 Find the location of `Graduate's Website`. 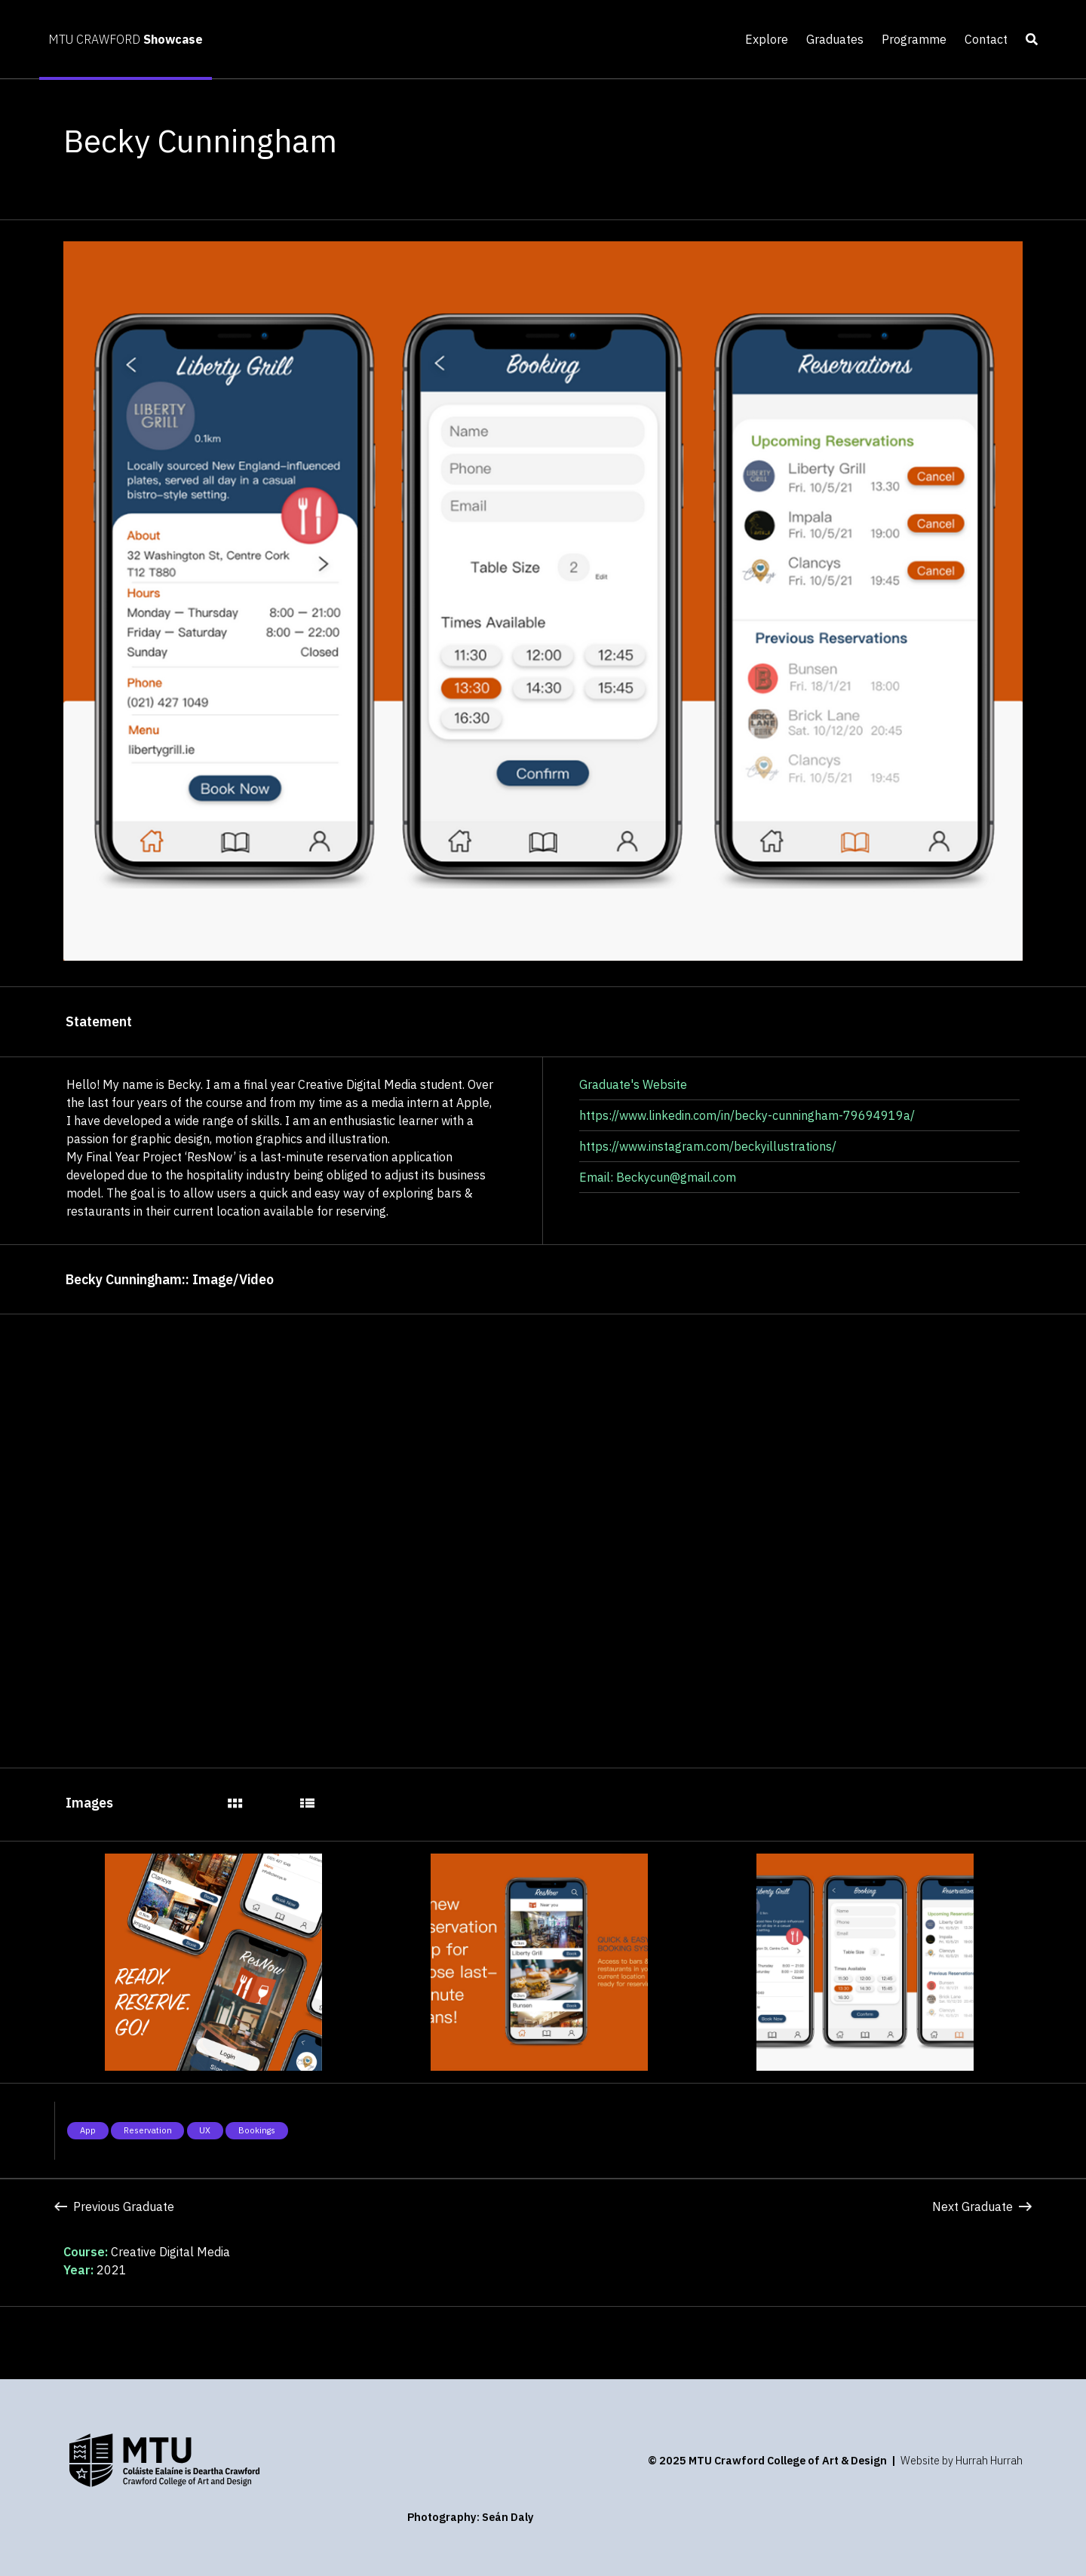

Graduate's Website is located at coordinates (633, 1084).